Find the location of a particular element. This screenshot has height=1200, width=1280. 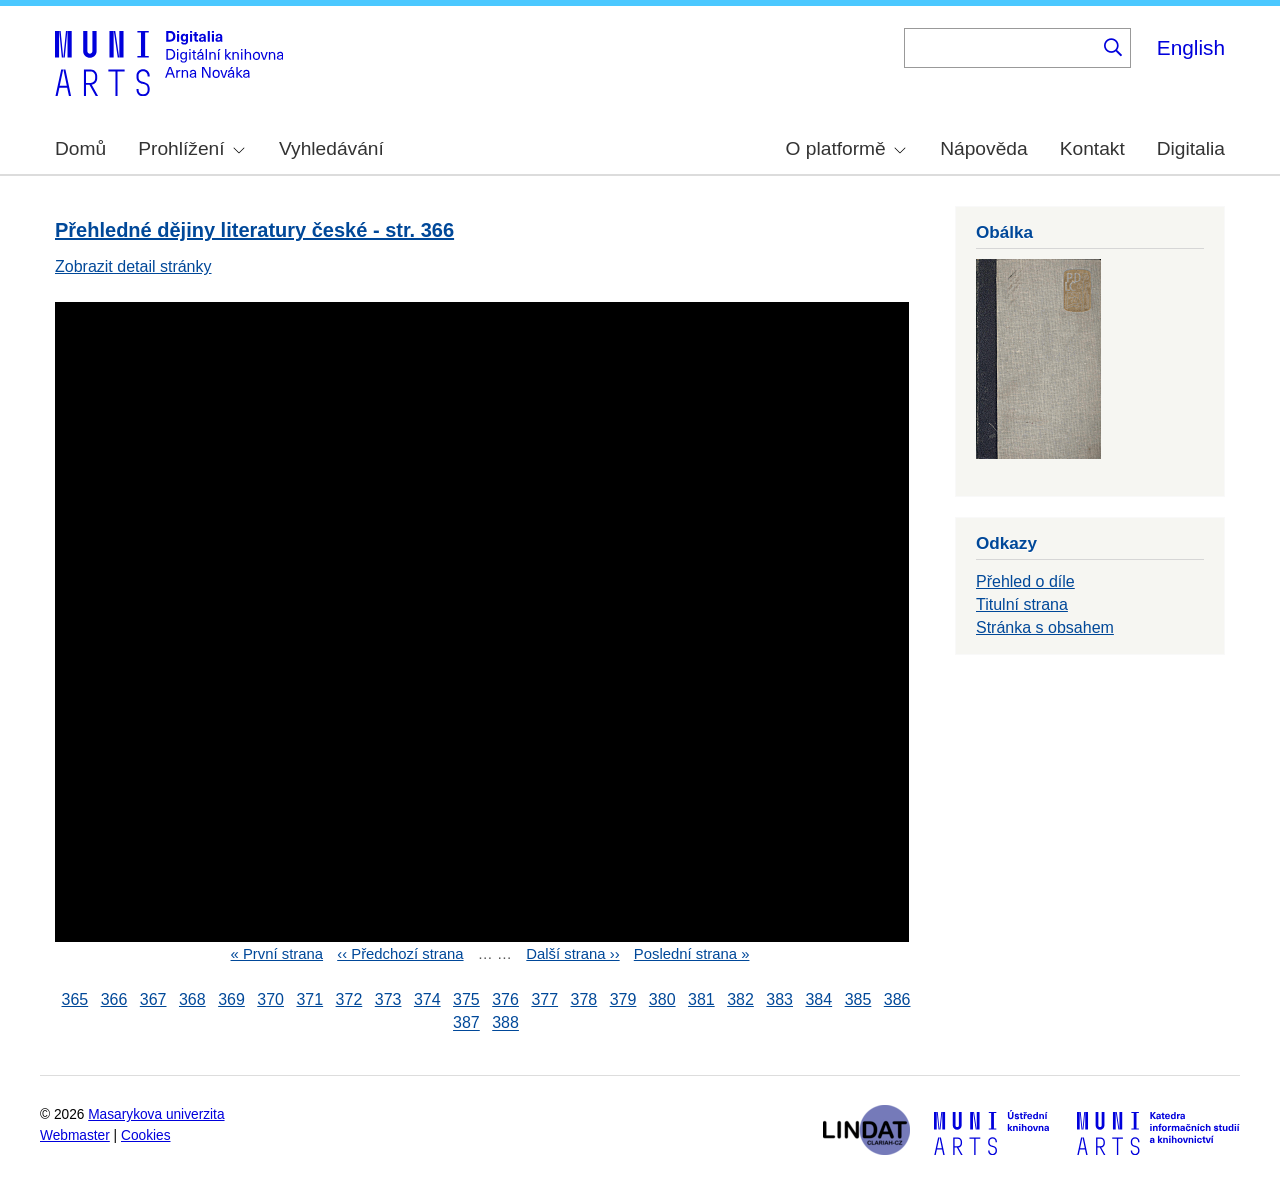

369 is located at coordinates (231, 999).